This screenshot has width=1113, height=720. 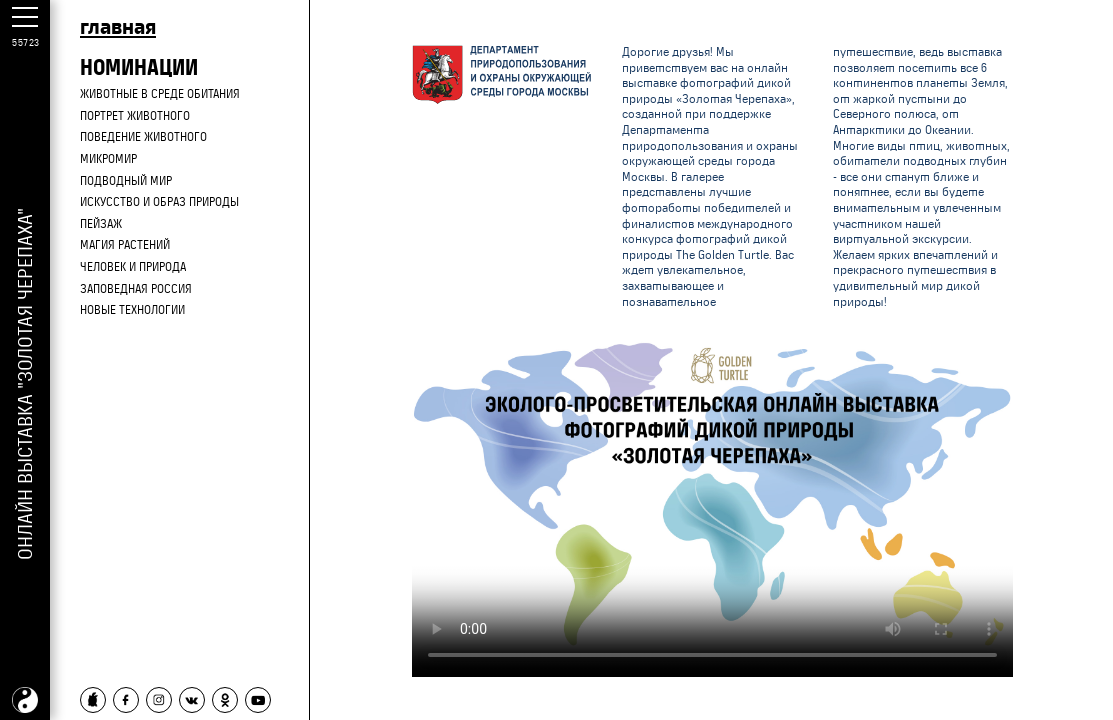 I want to click on Поведение животного, so click(x=143, y=137).